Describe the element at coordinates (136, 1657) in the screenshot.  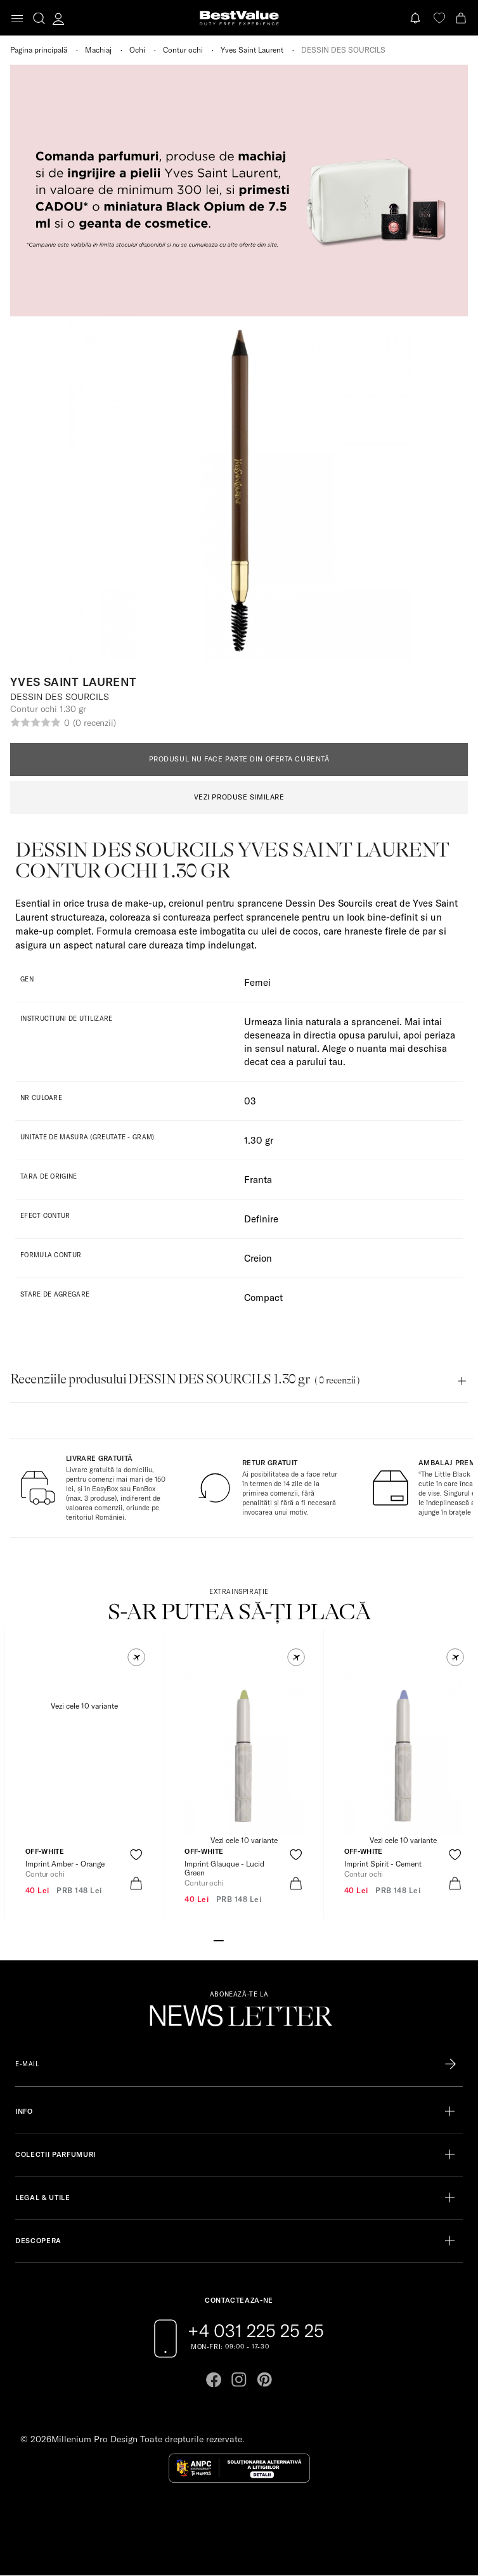
I see `[button]` at that location.